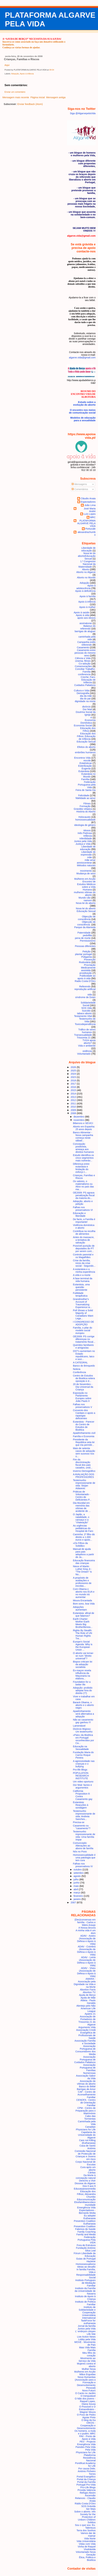 The image size is (98, 2576). What do you see at coordinates (83, 1016) in the screenshot?
I see `Testamento Vital` at bounding box center [83, 1016].